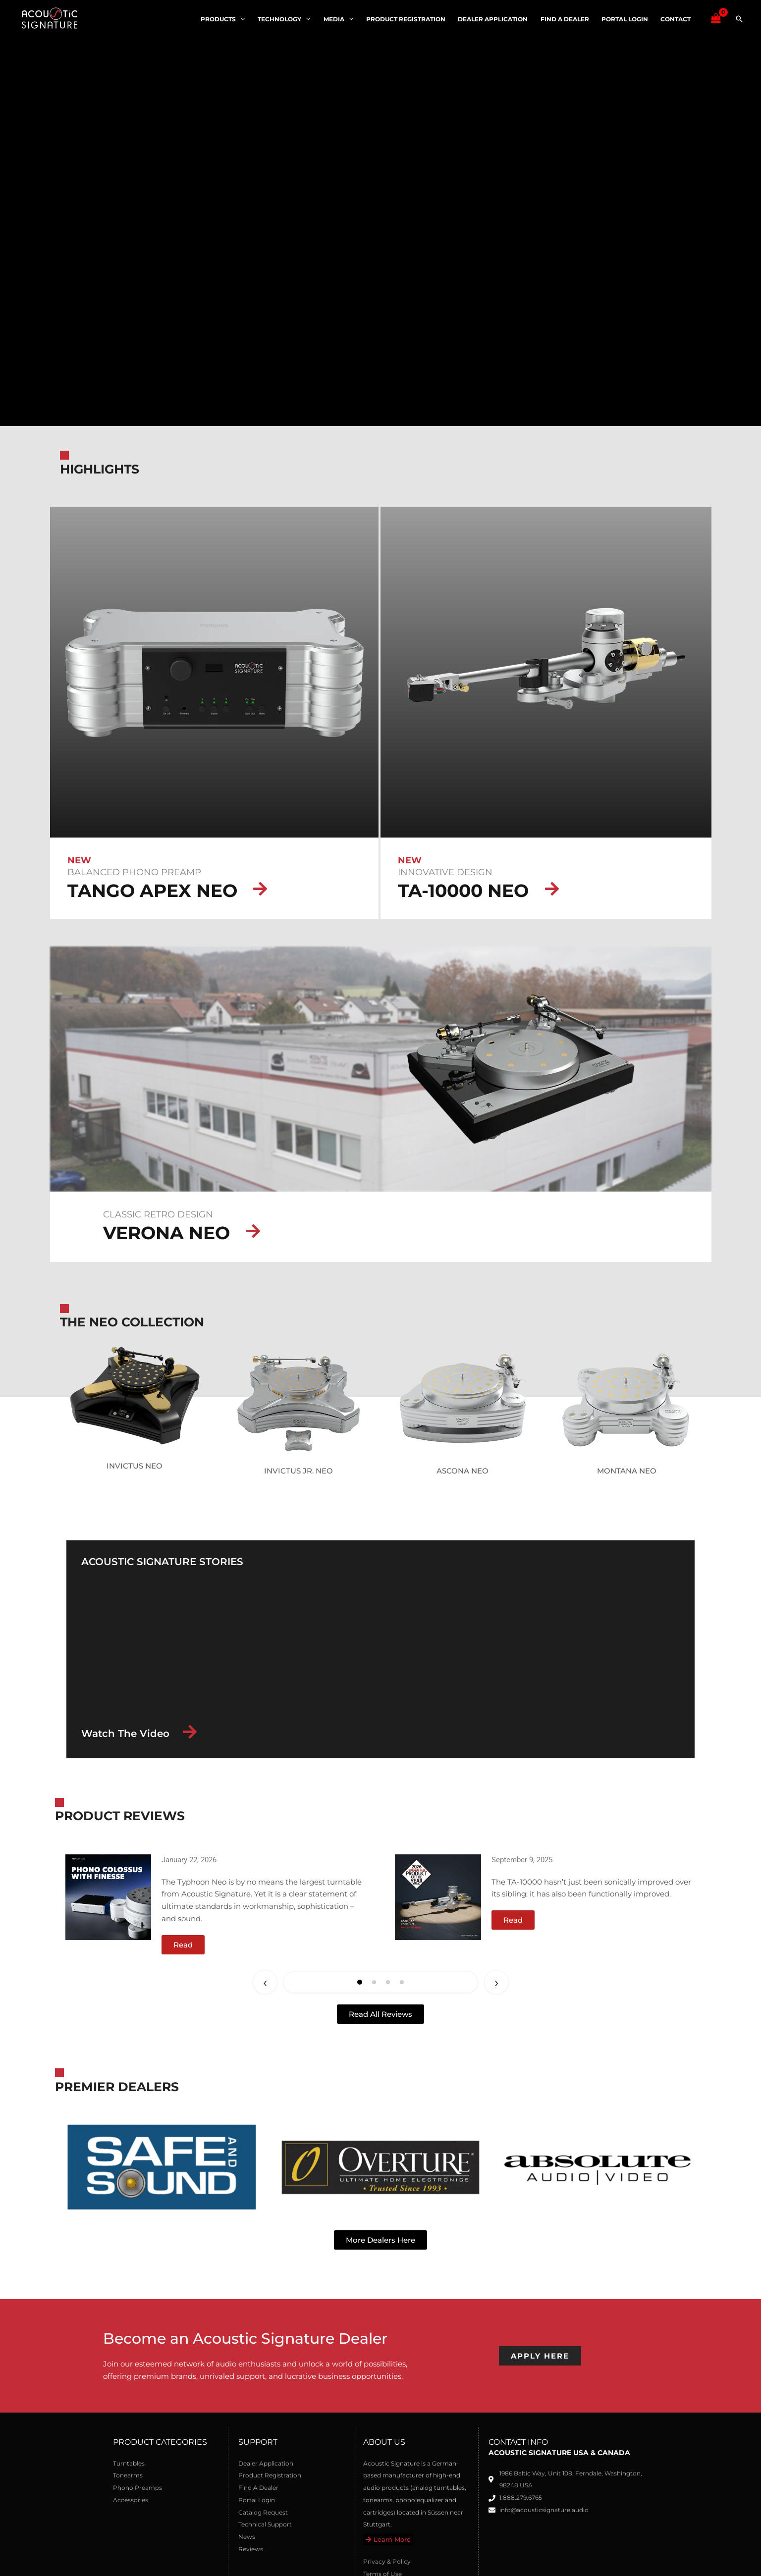 The width and height of the screenshot is (761, 2576). Describe the element at coordinates (223, 19) in the screenshot. I see `Products` at that location.